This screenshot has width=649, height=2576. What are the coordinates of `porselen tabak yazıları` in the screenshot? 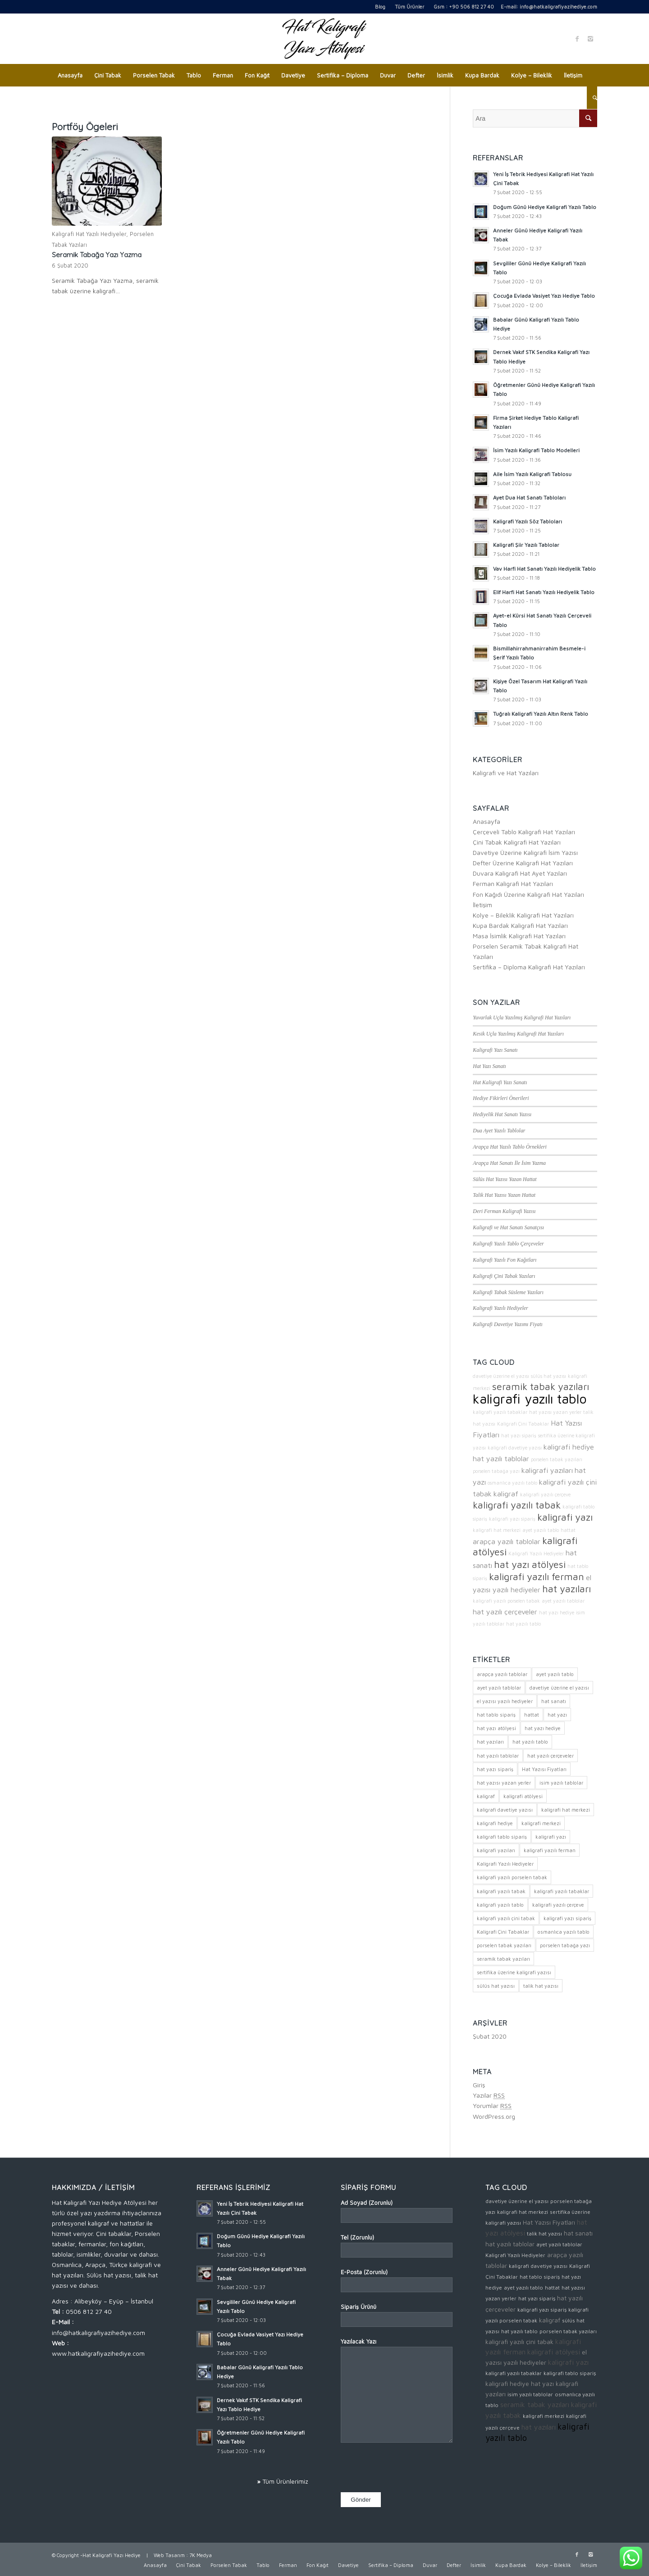 It's located at (556, 1459).